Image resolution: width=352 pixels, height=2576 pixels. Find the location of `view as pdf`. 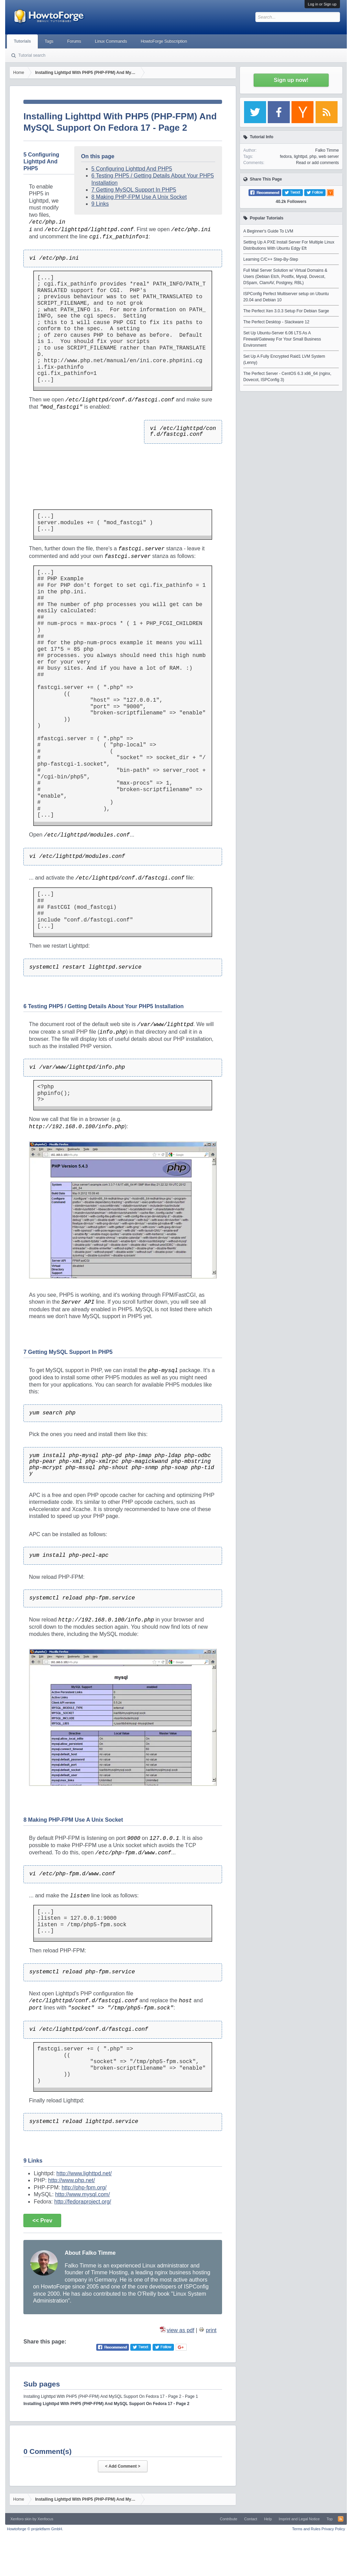

view as pdf is located at coordinates (180, 2330).